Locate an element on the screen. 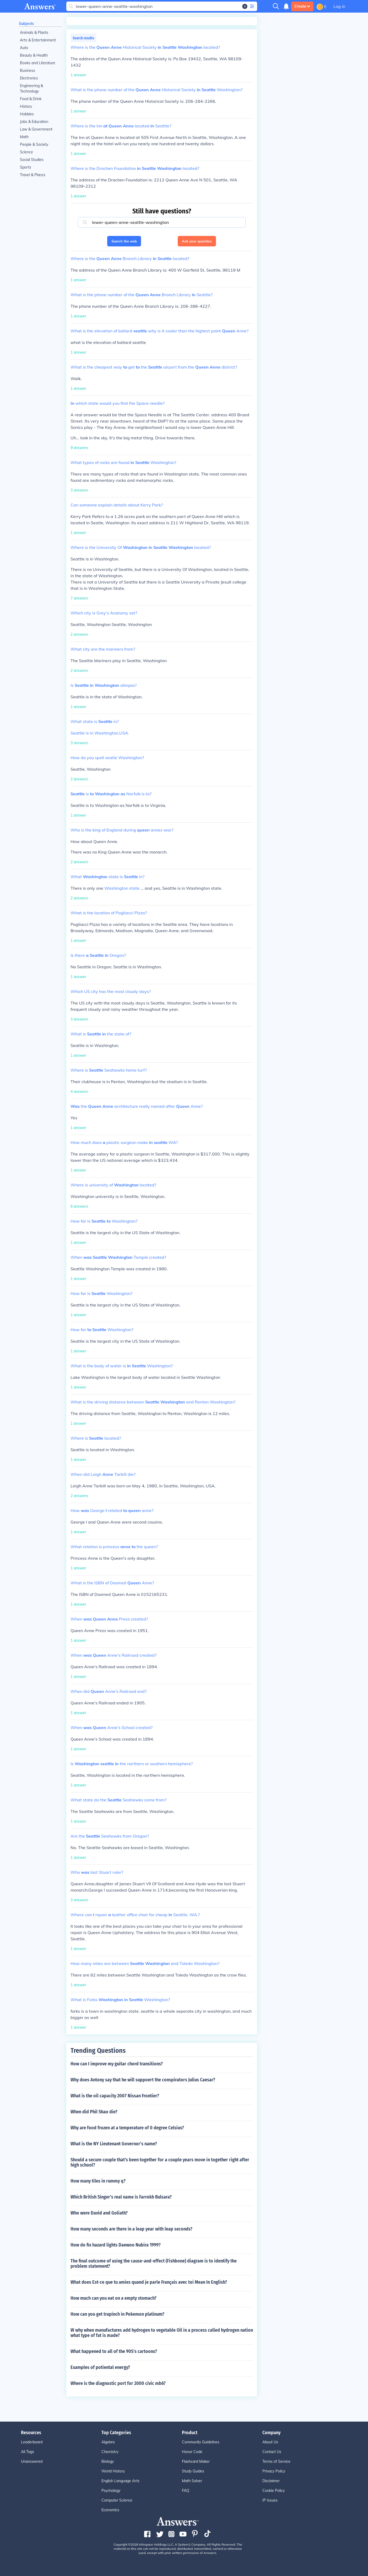 This screenshot has width=368, height=2576. Disclaimer is located at coordinates (271, 2480).